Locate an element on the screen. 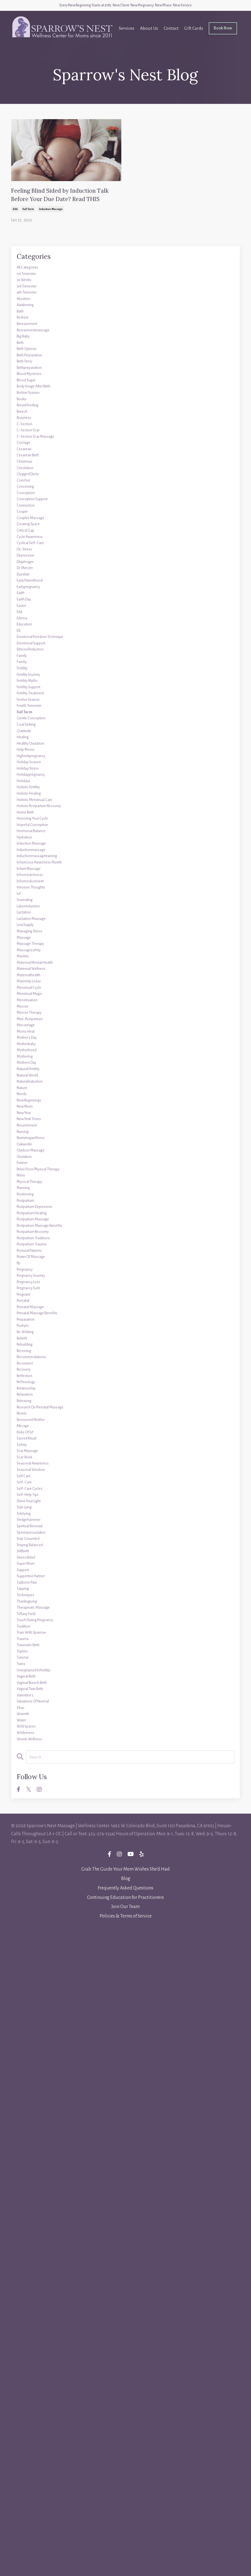  nurturingwellness is located at coordinates (37, 1527).